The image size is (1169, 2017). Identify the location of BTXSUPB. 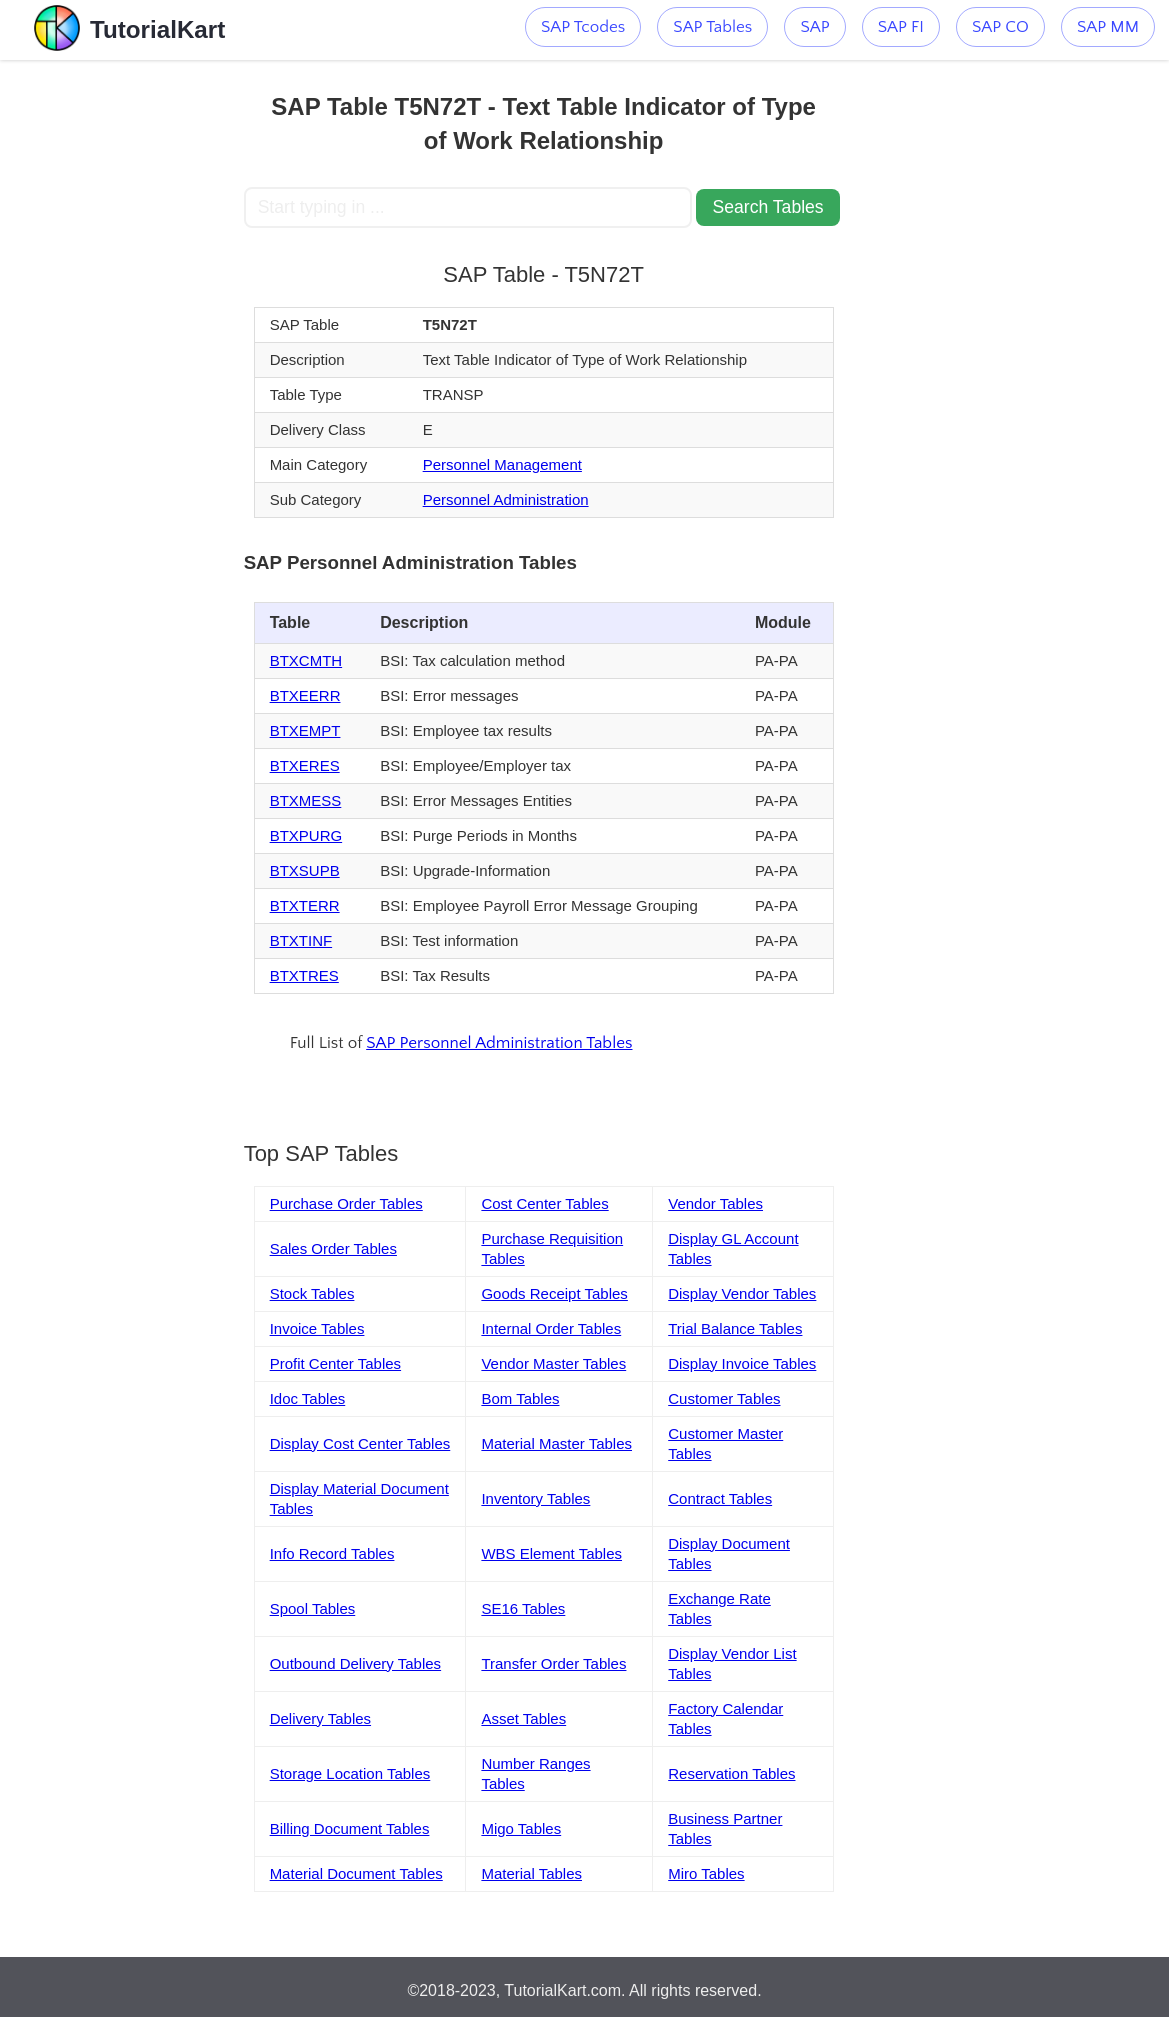
(305, 870).